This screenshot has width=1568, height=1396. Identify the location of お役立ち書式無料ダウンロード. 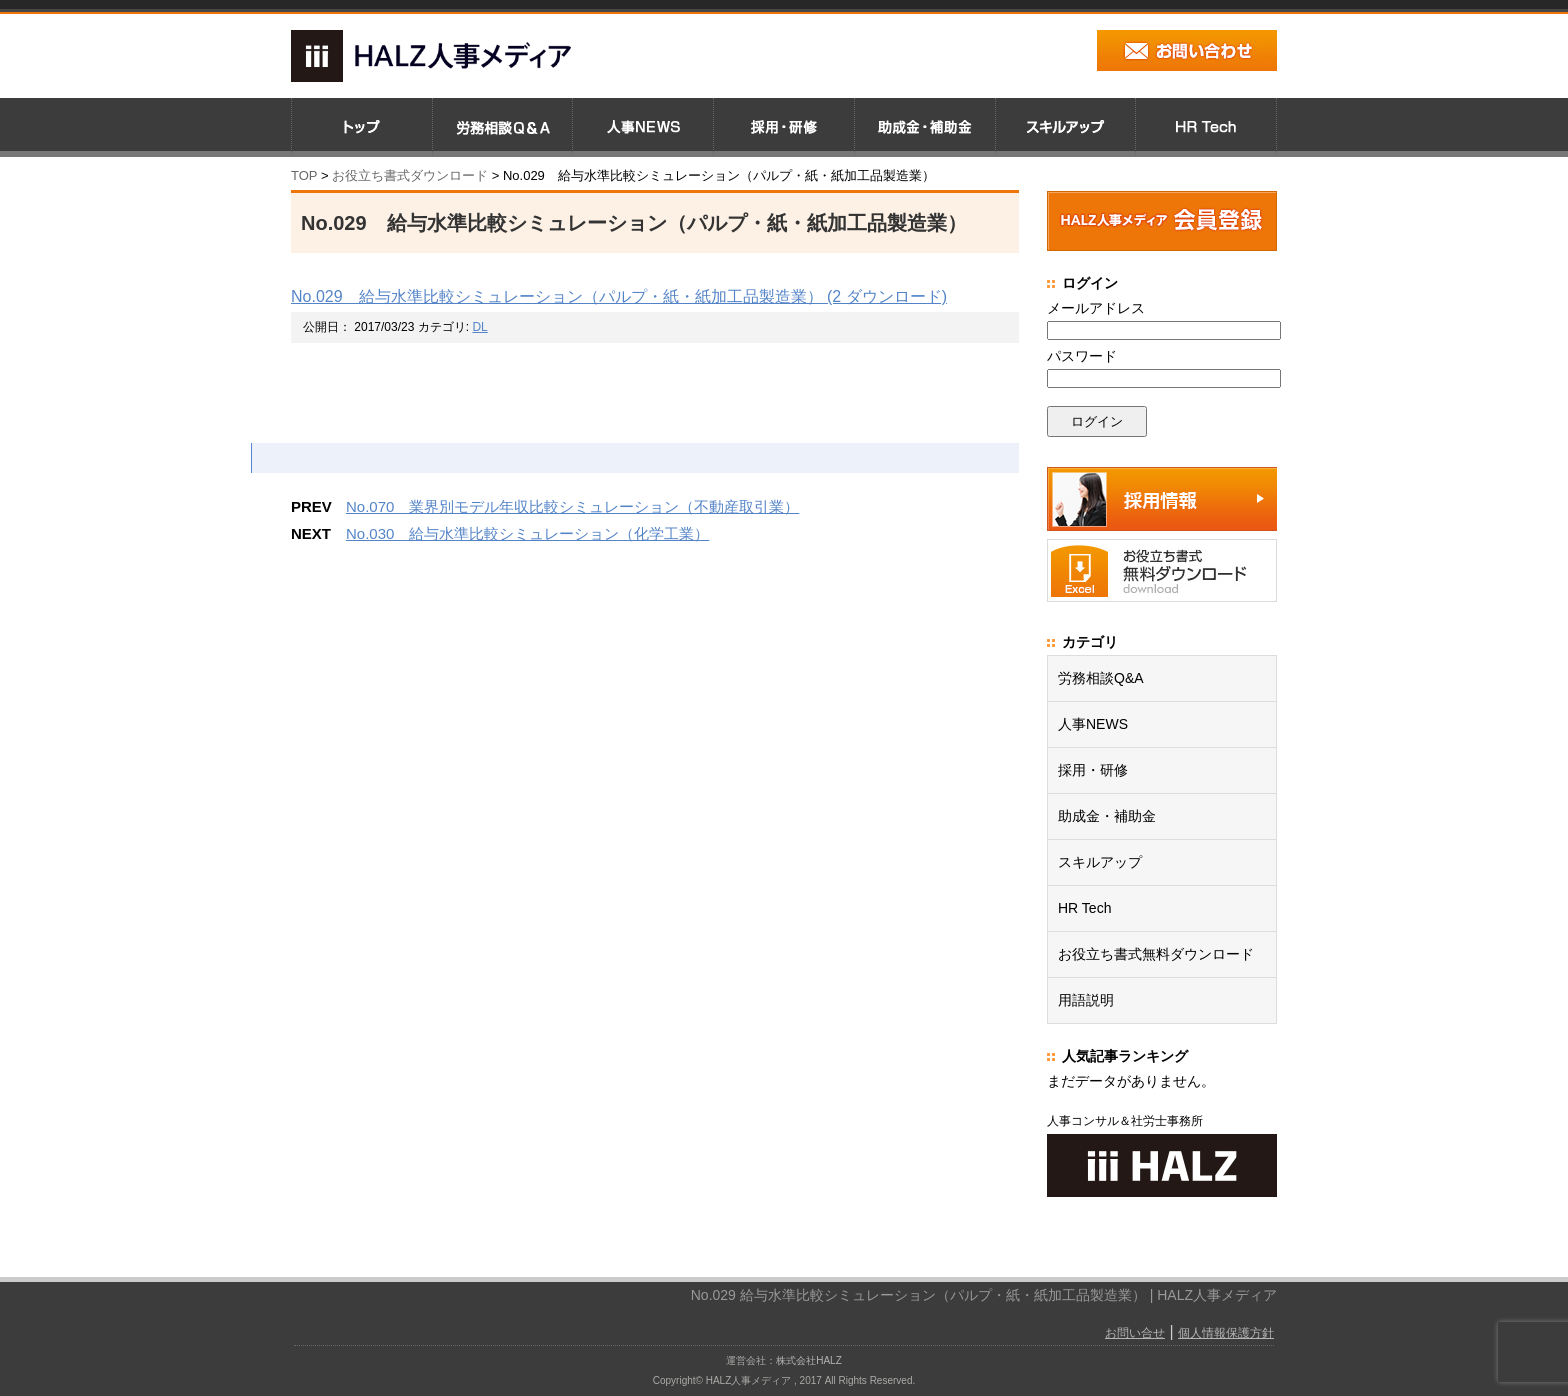
(1156, 954).